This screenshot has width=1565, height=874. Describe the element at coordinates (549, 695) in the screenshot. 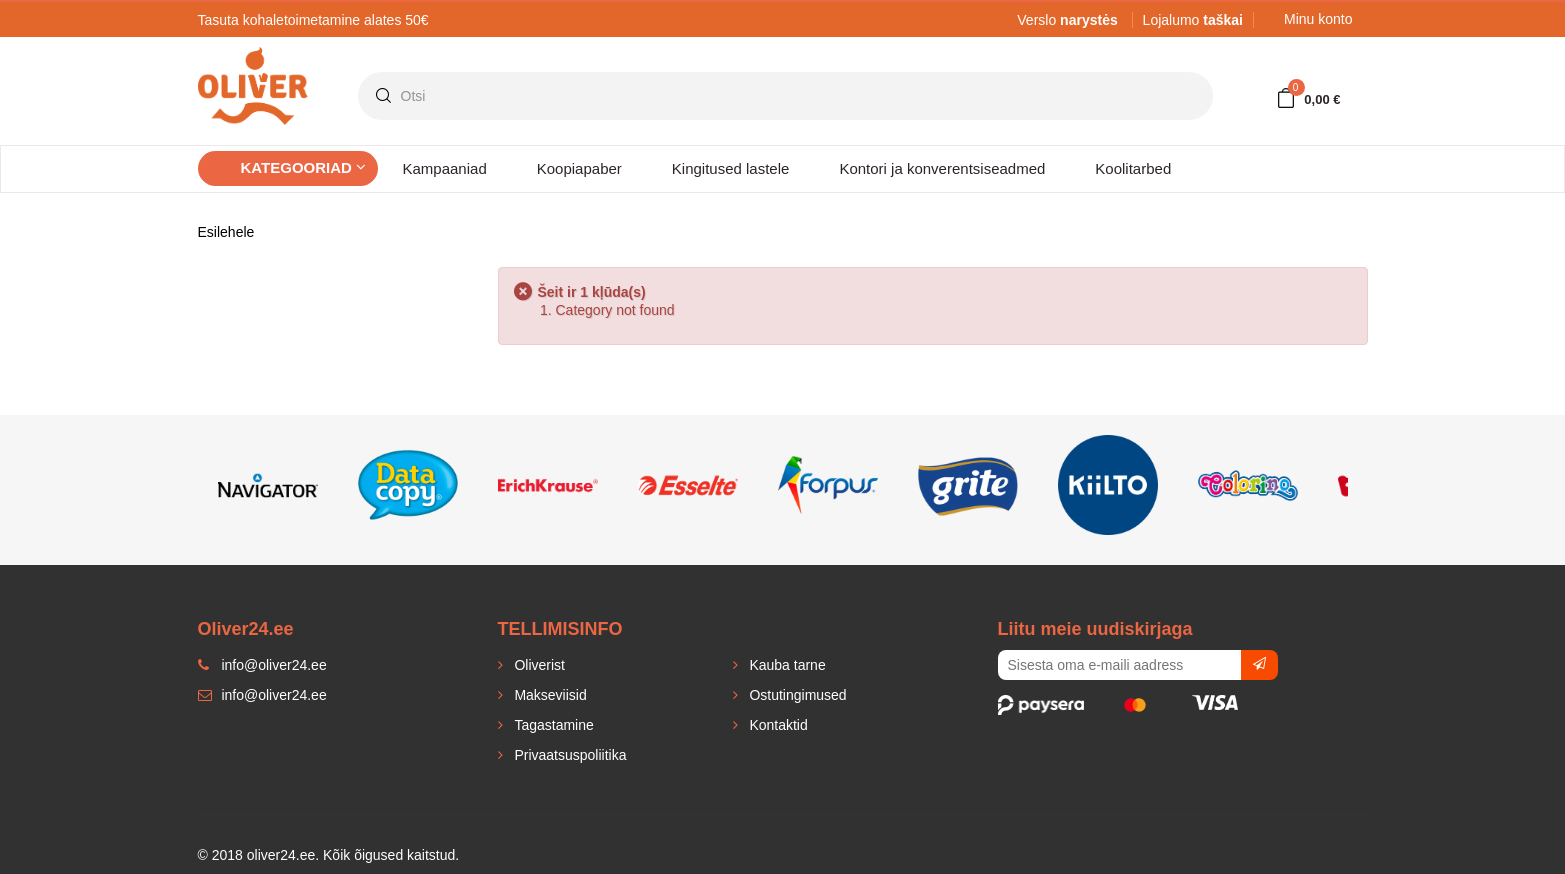

I see `Makseviisid` at that location.